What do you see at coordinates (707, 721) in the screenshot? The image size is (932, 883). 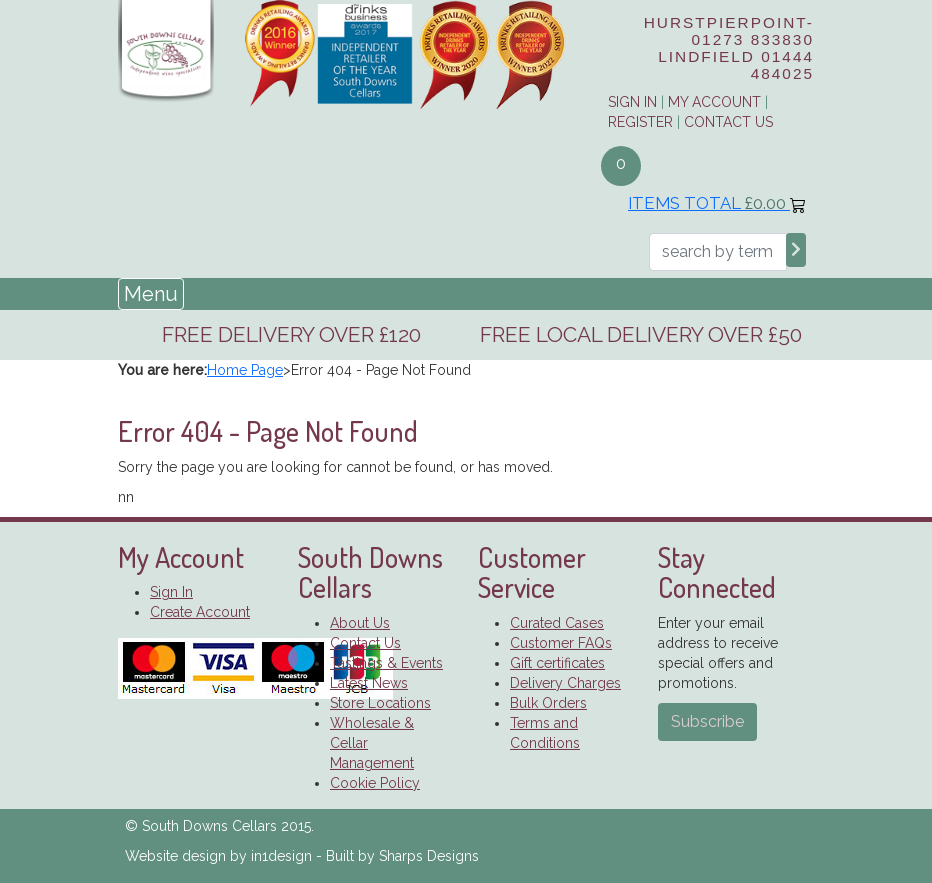 I see `Subscribe` at bounding box center [707, 721].